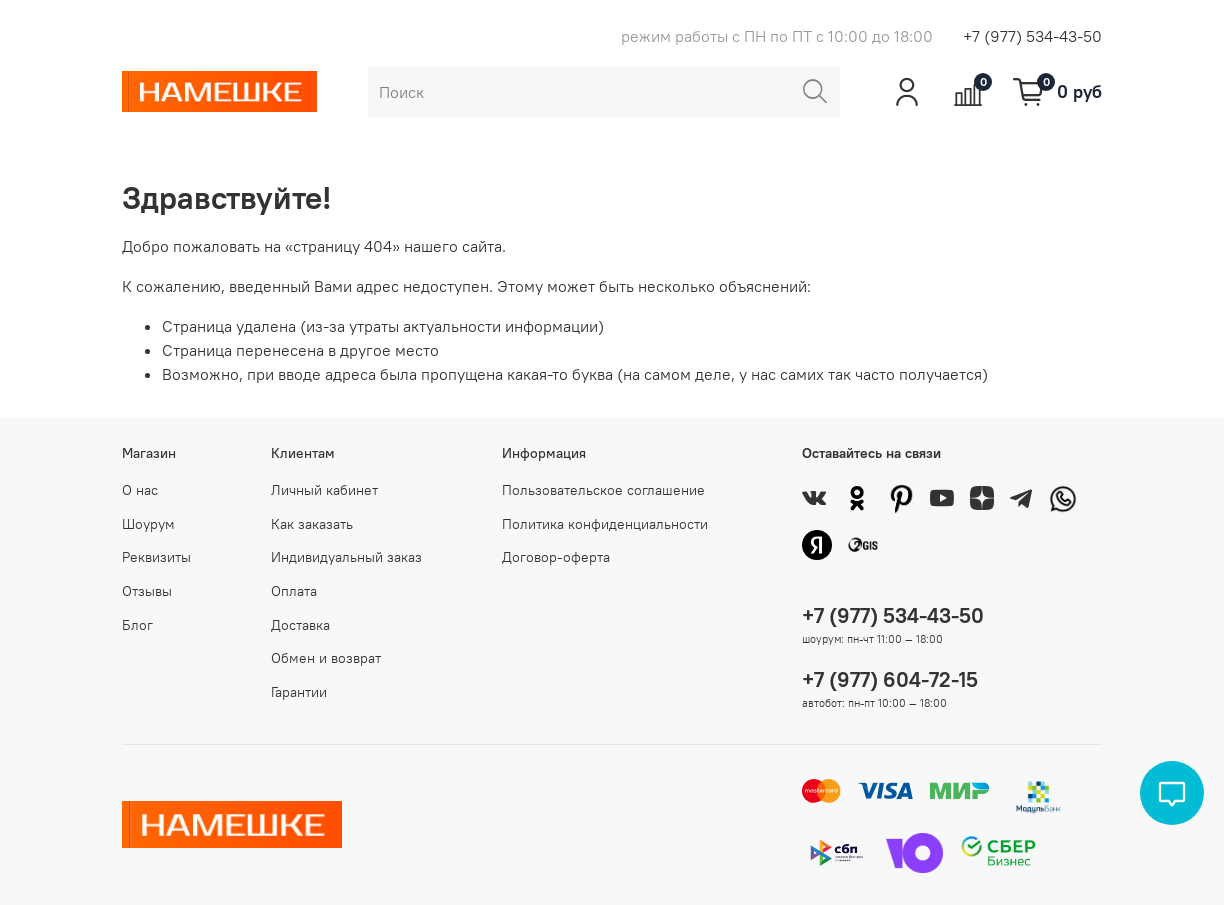 This screenshot has width=1224, height=905. Describe the element at coordinates (1032, 36) in the screenshot. I see `+7 (977) 534-43-50` at that location.